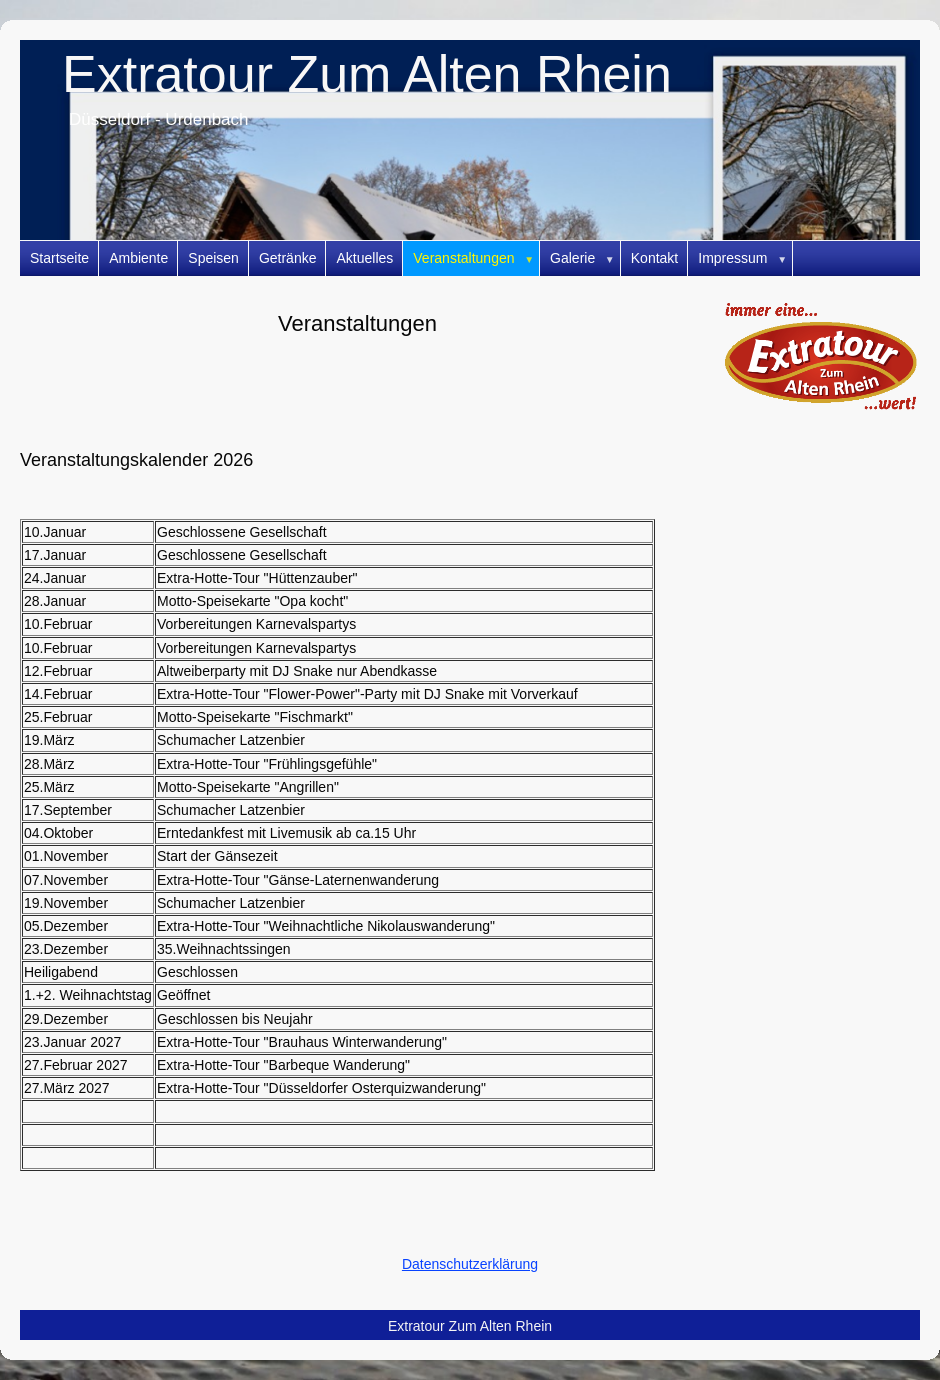 Image resolution: width=940 pixels, height=1380 pixels. Describe the element at coordinates (59, 258) in the screenshot. I see `Startseite` at that location.